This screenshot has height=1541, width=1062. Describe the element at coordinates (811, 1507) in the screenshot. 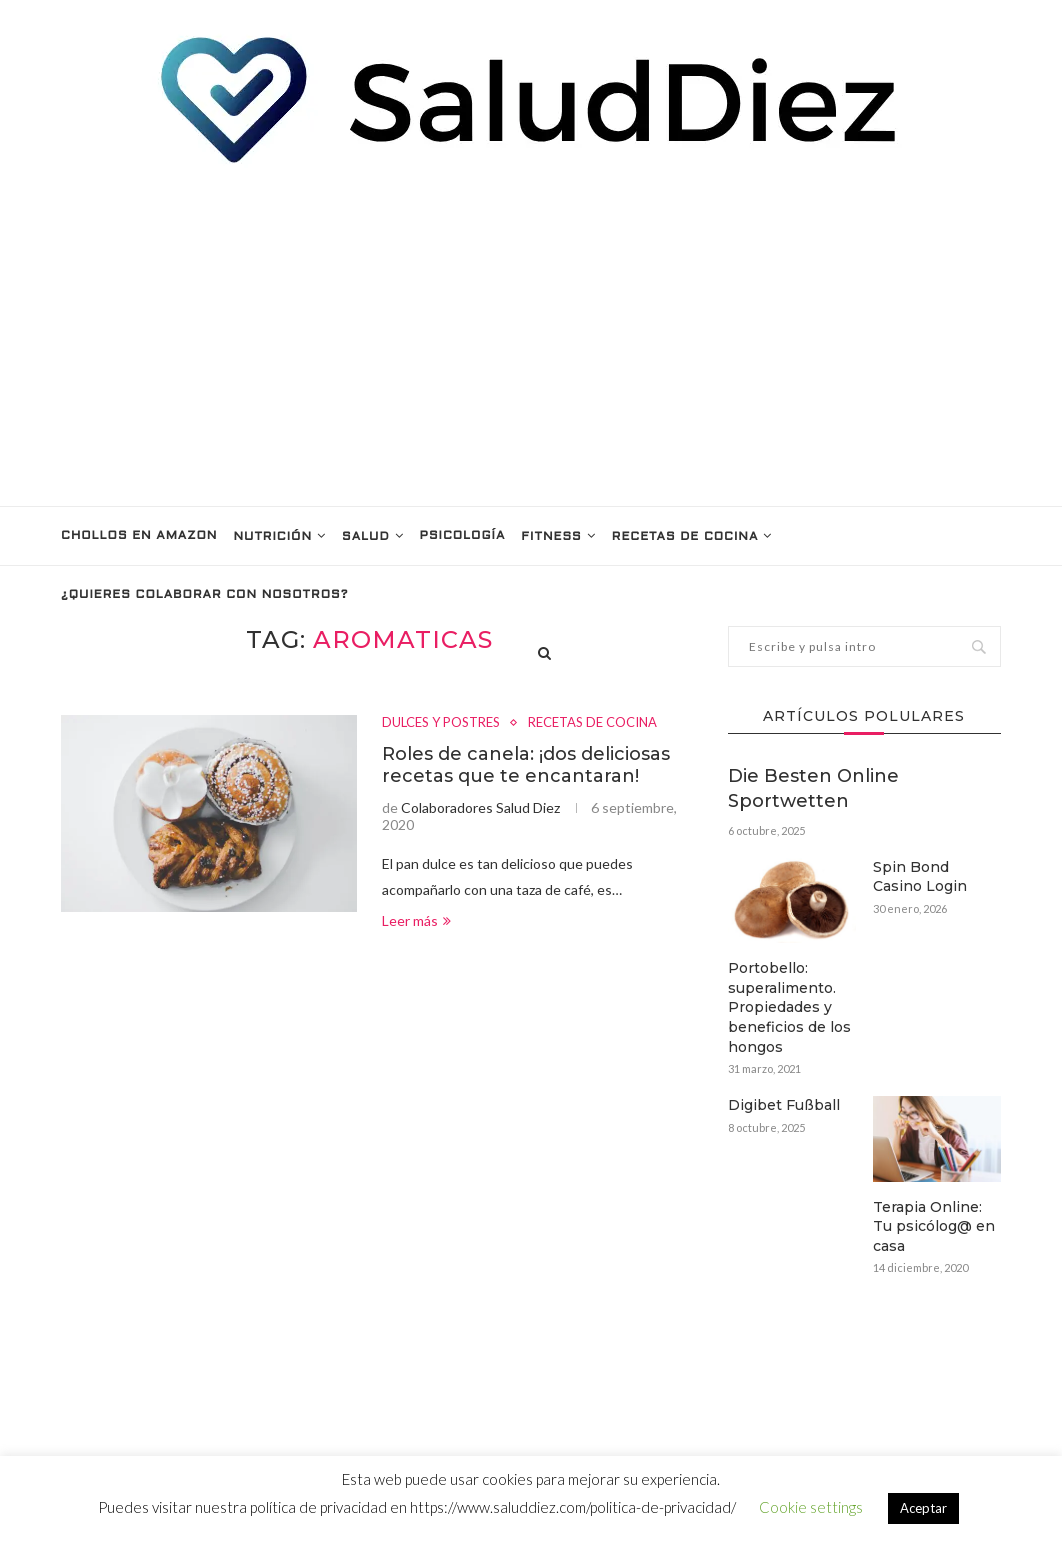

I see `Cookie settings [button]` at that location.